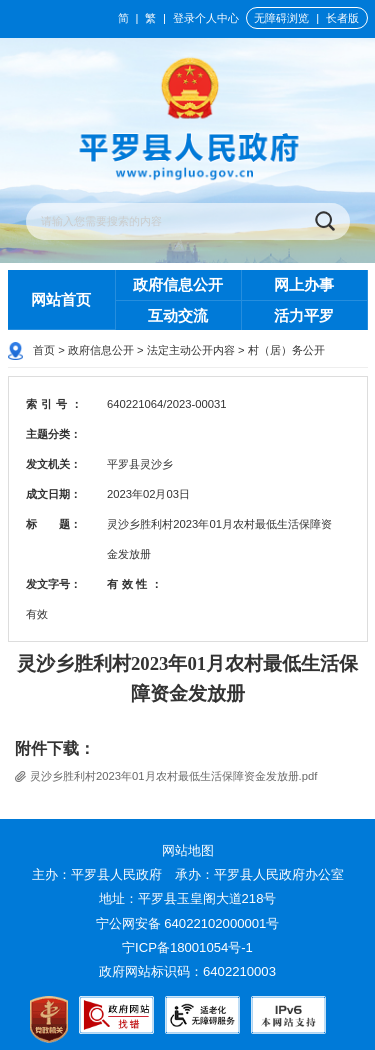 Image resolution: width=375 pixels, height=1050 pixels. What do you see at coordinates (188, 850) in the screenshot?
I see `网站地图` at bounding box center [188, 850].